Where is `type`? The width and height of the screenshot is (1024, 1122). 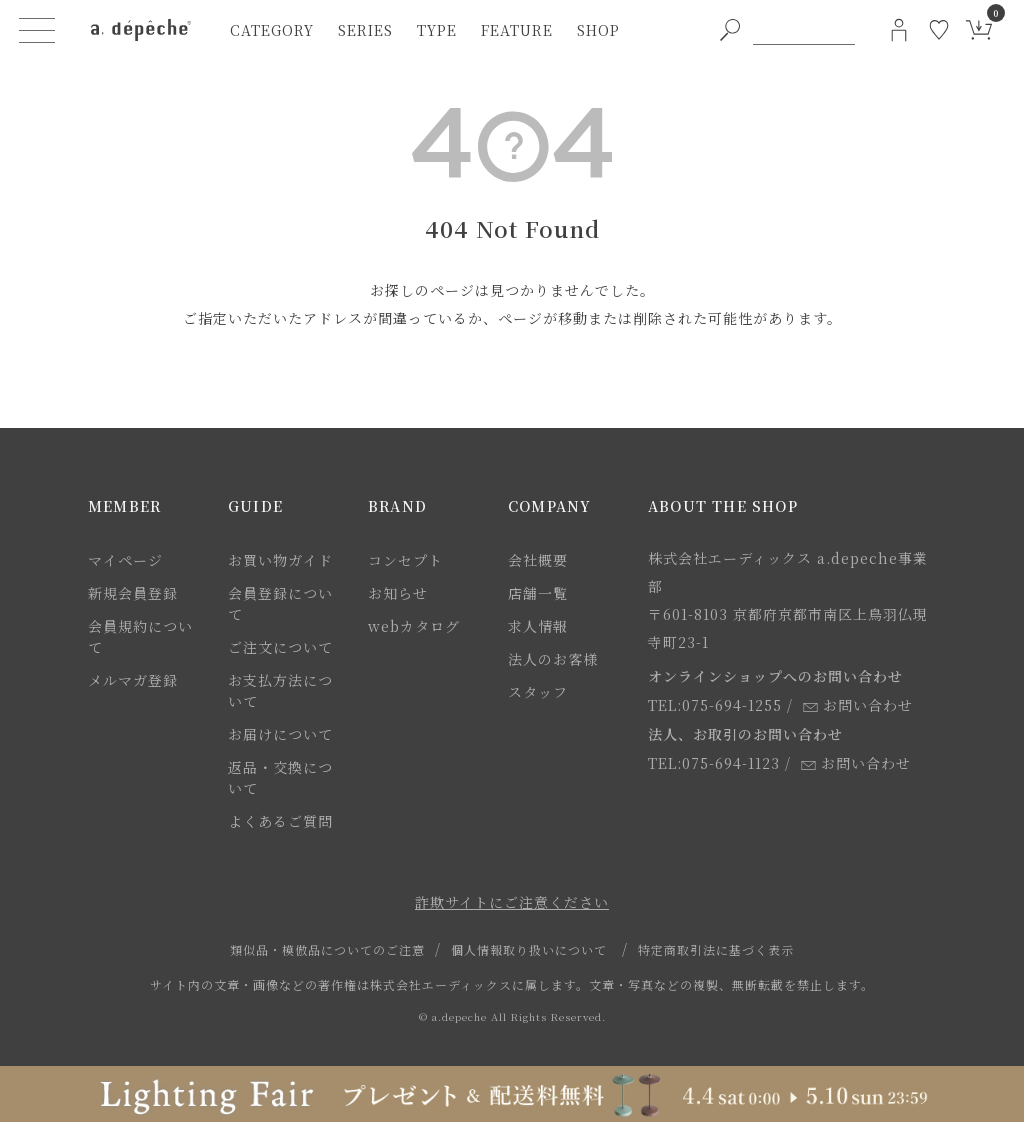
type is located at coordinates (437, 30).